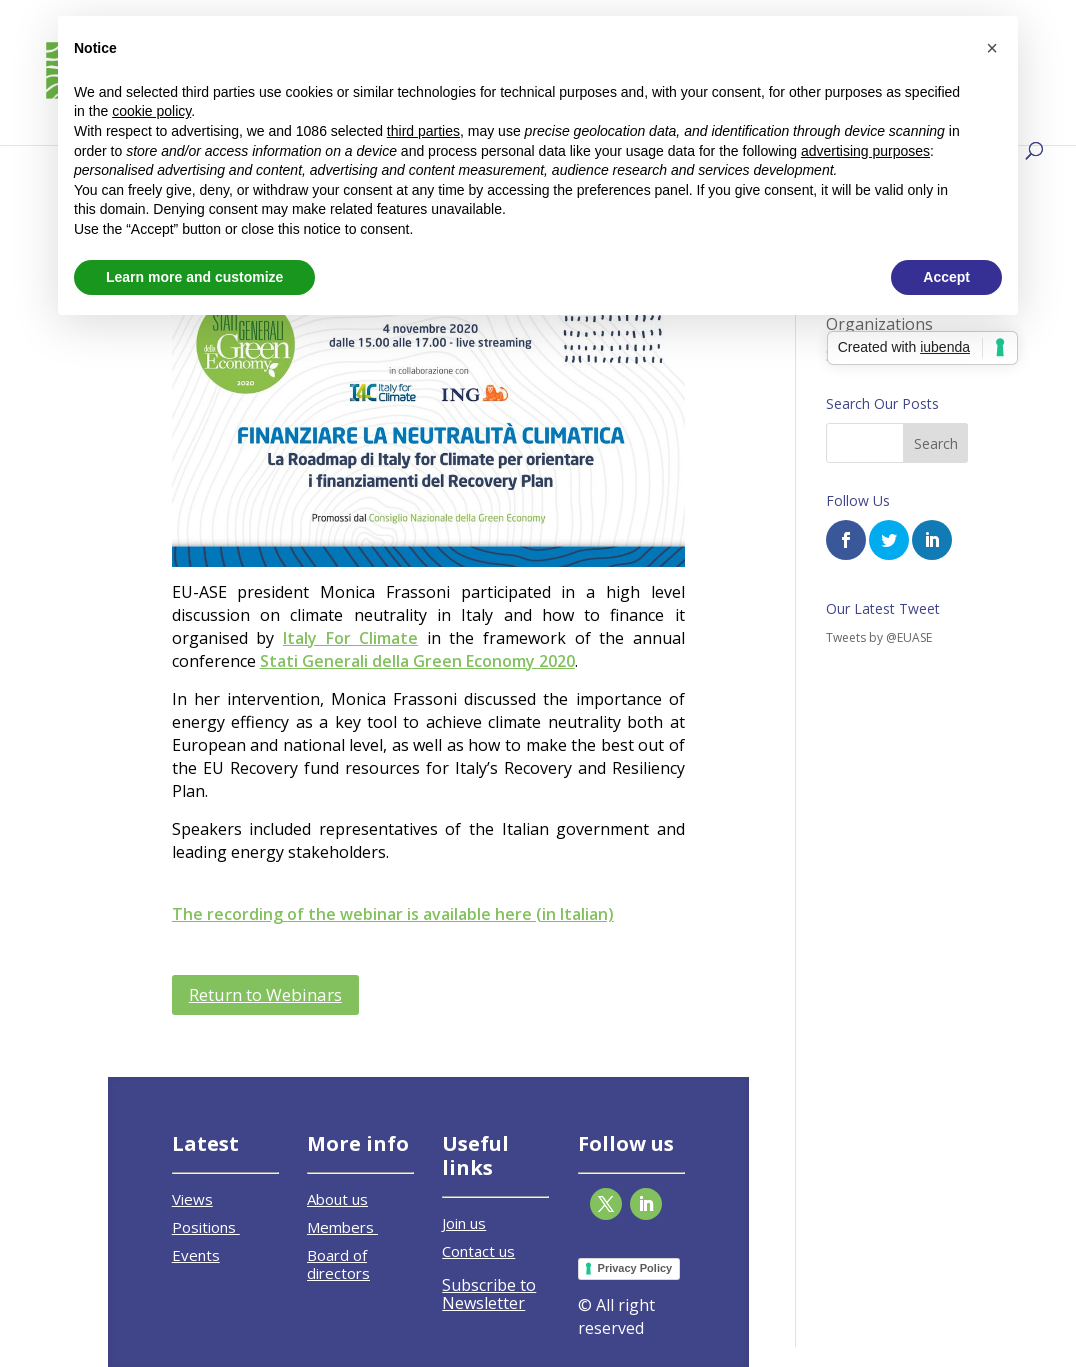 The image size is (1076, 1367). Describe the element at coordinates (206, 1227) in the screenshot. I see `Positions` at that location.